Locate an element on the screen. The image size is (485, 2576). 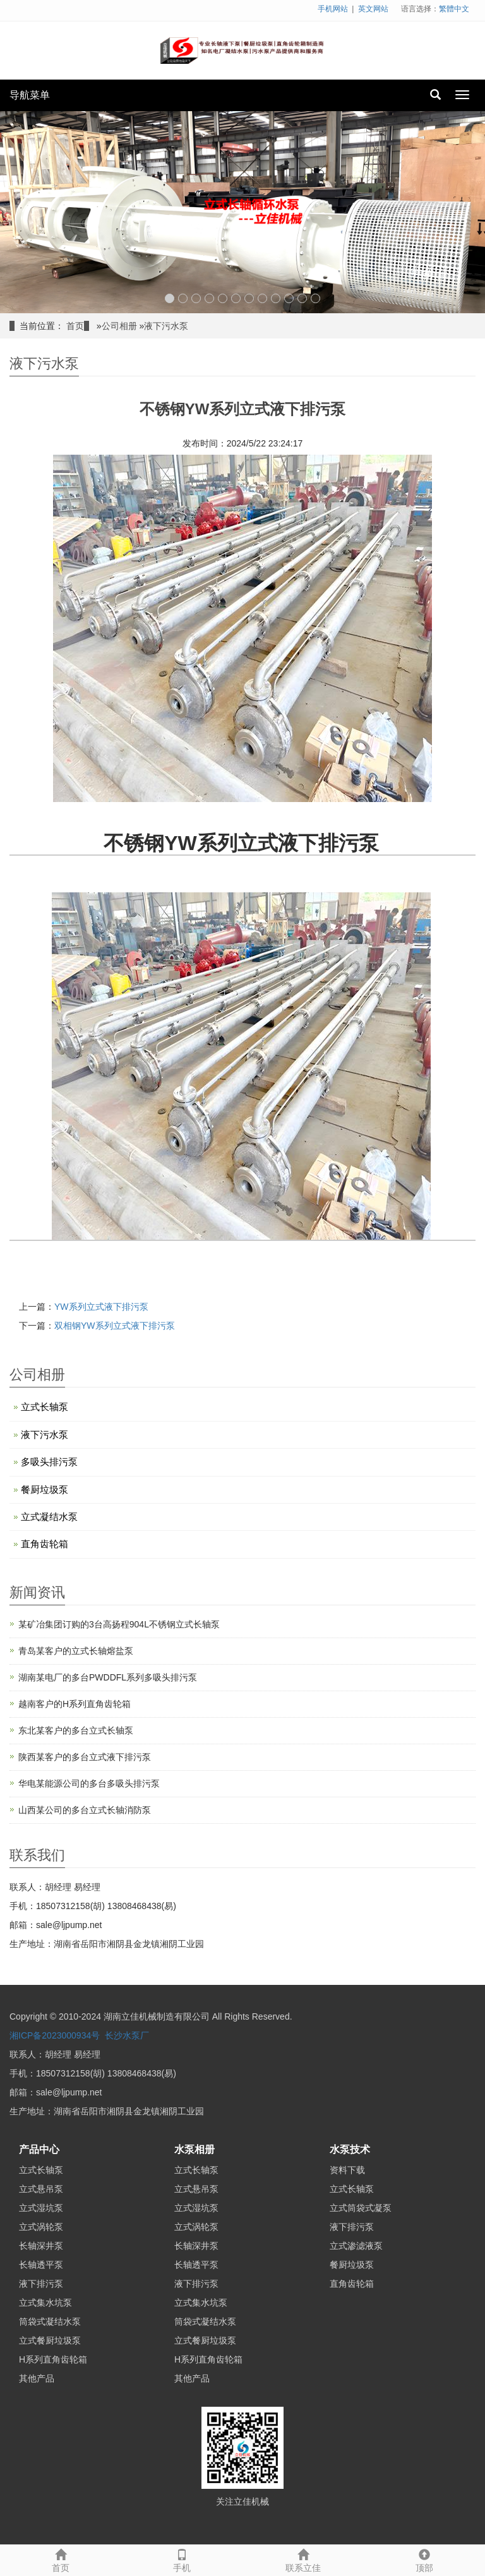
东北某客户的多台立式长轴泵 is located at coordinates (75, 1730).